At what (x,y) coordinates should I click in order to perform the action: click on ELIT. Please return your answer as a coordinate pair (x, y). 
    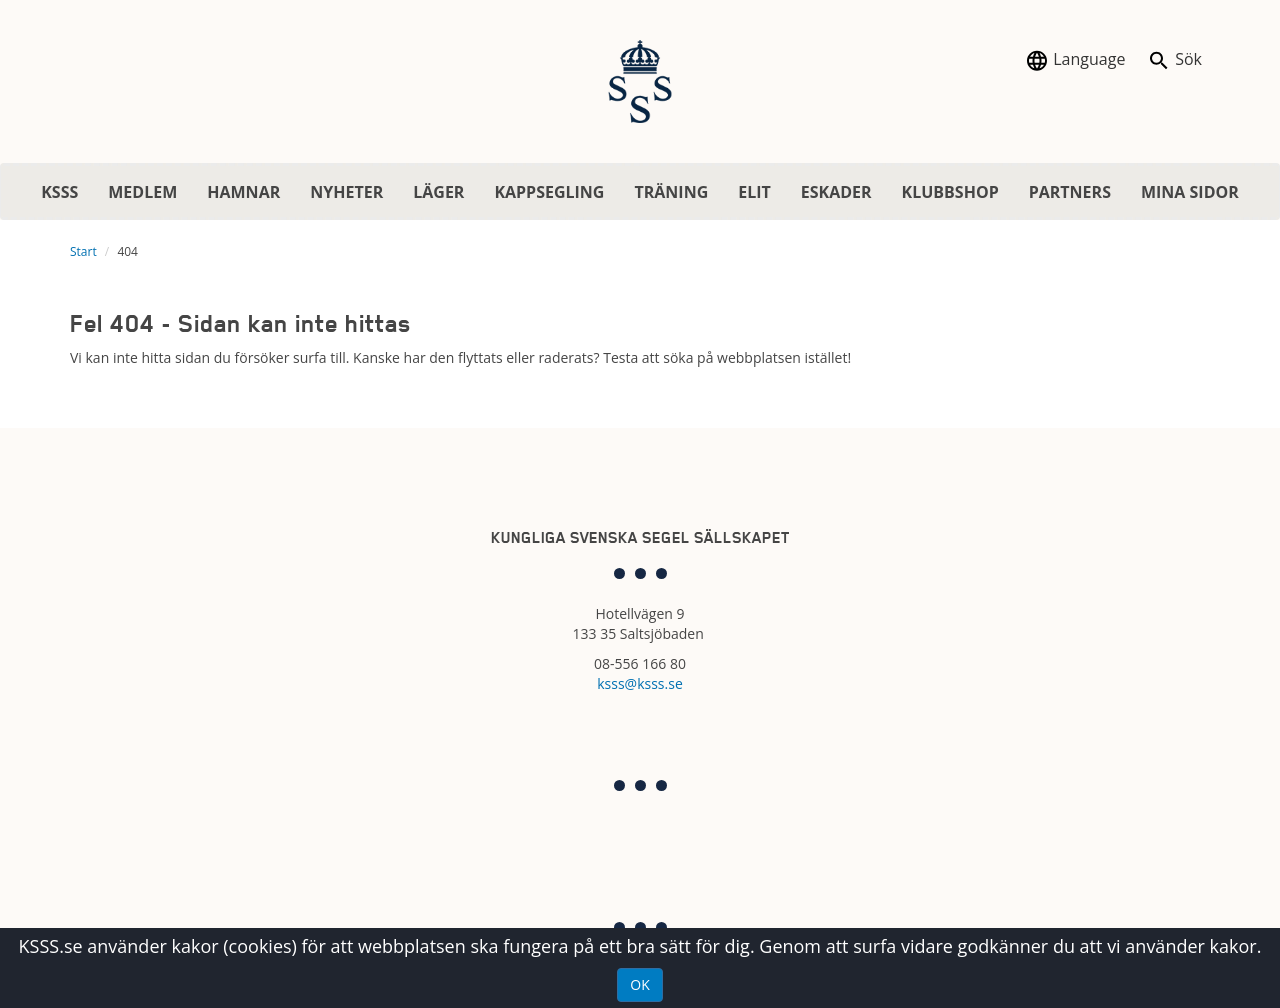
    Looking at the image, I should click on (754, 192).